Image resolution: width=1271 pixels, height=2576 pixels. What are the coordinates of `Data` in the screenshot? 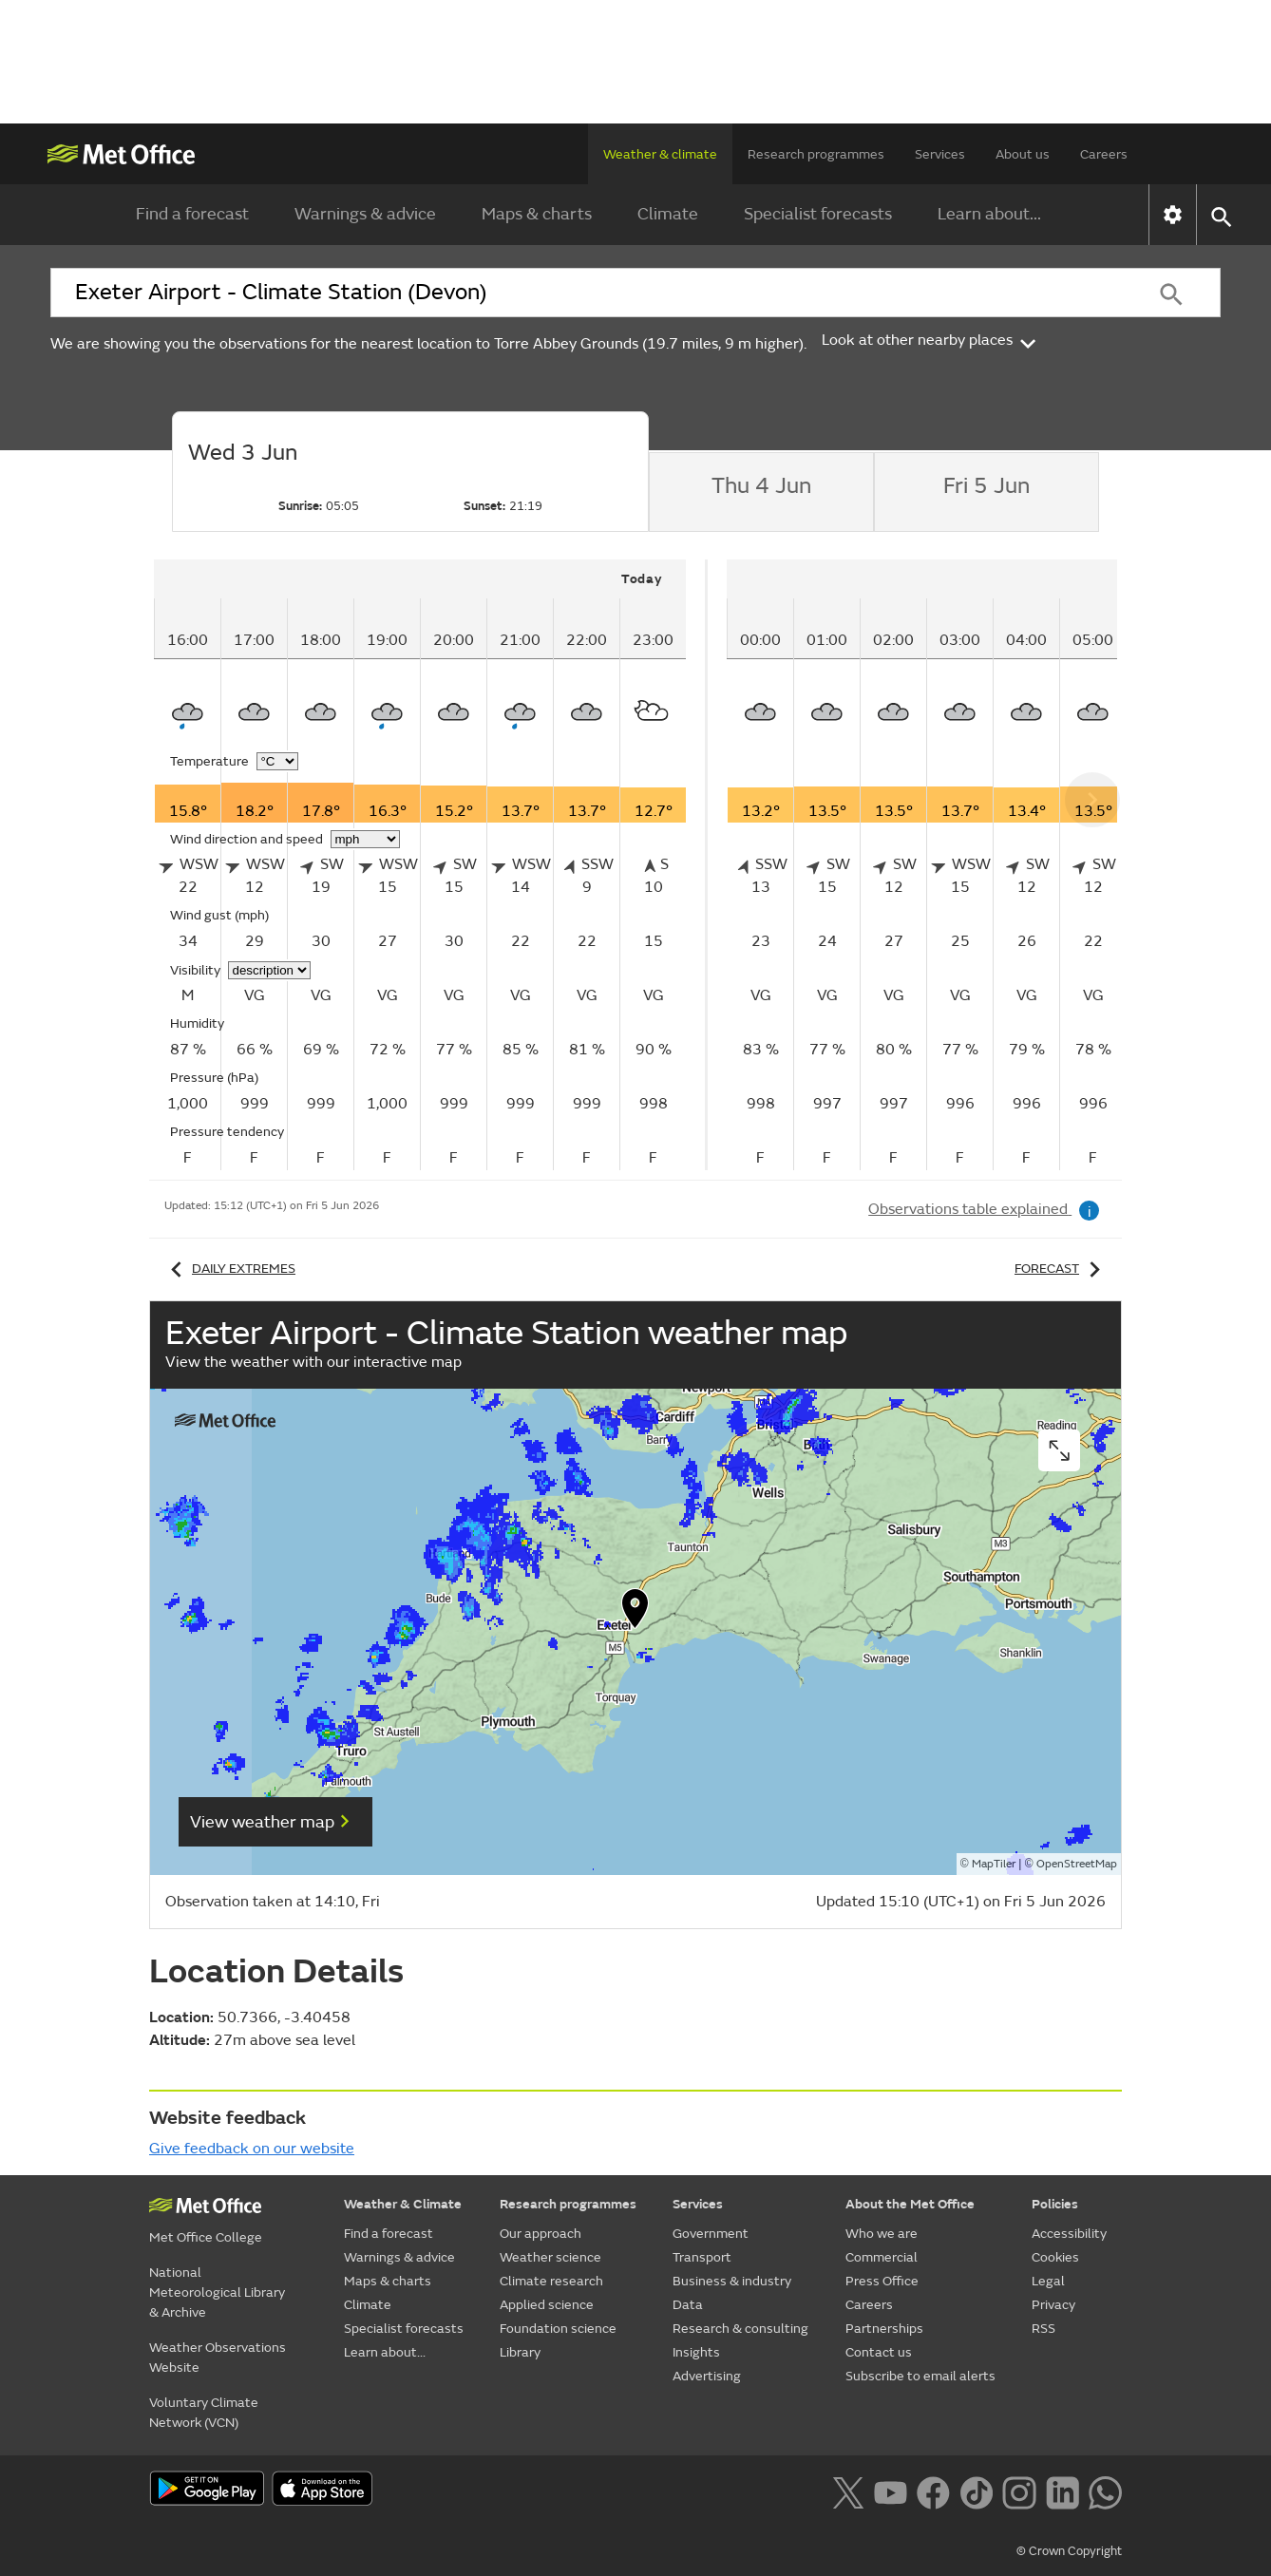 It's located at (688, 2305).